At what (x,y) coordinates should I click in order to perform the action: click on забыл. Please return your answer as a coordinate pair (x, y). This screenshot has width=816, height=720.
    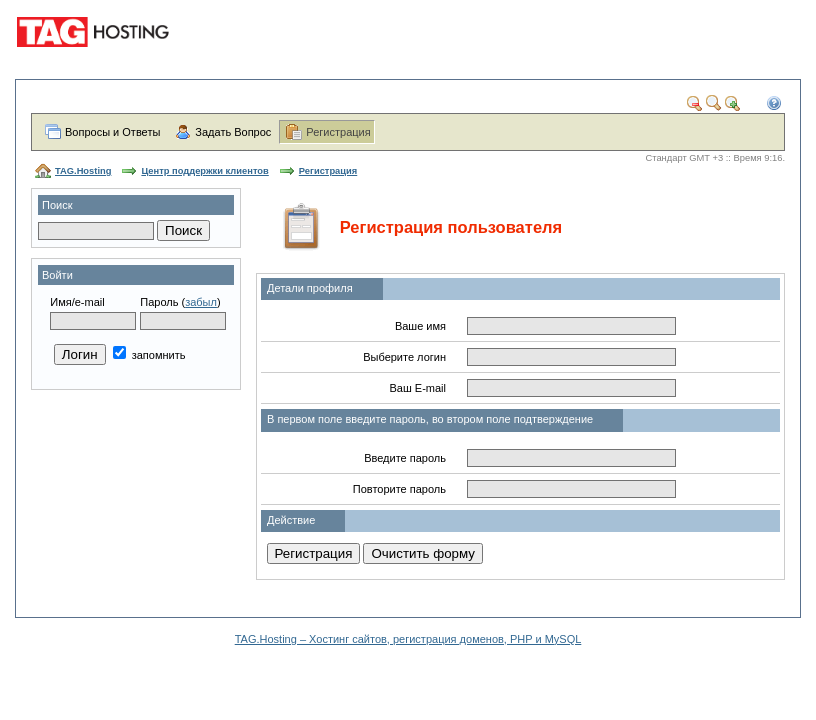
    Looking at the image, I should click on (201, 302).